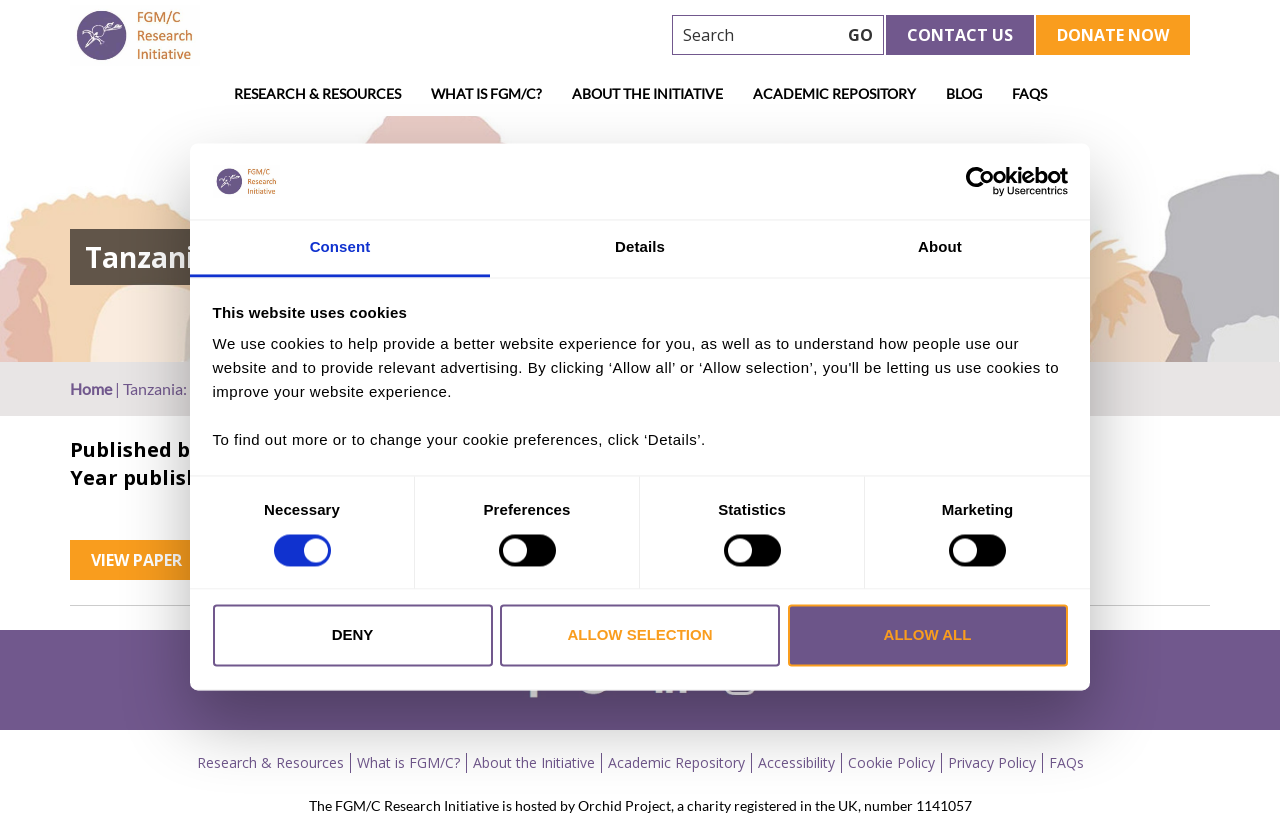 Image resolution: width=1280 pixels, height=833 pixels. What do you see at coordinates (860, 35) in the screenshot?
I see `GO [searchbtn]` at bounding box center [860, 35].